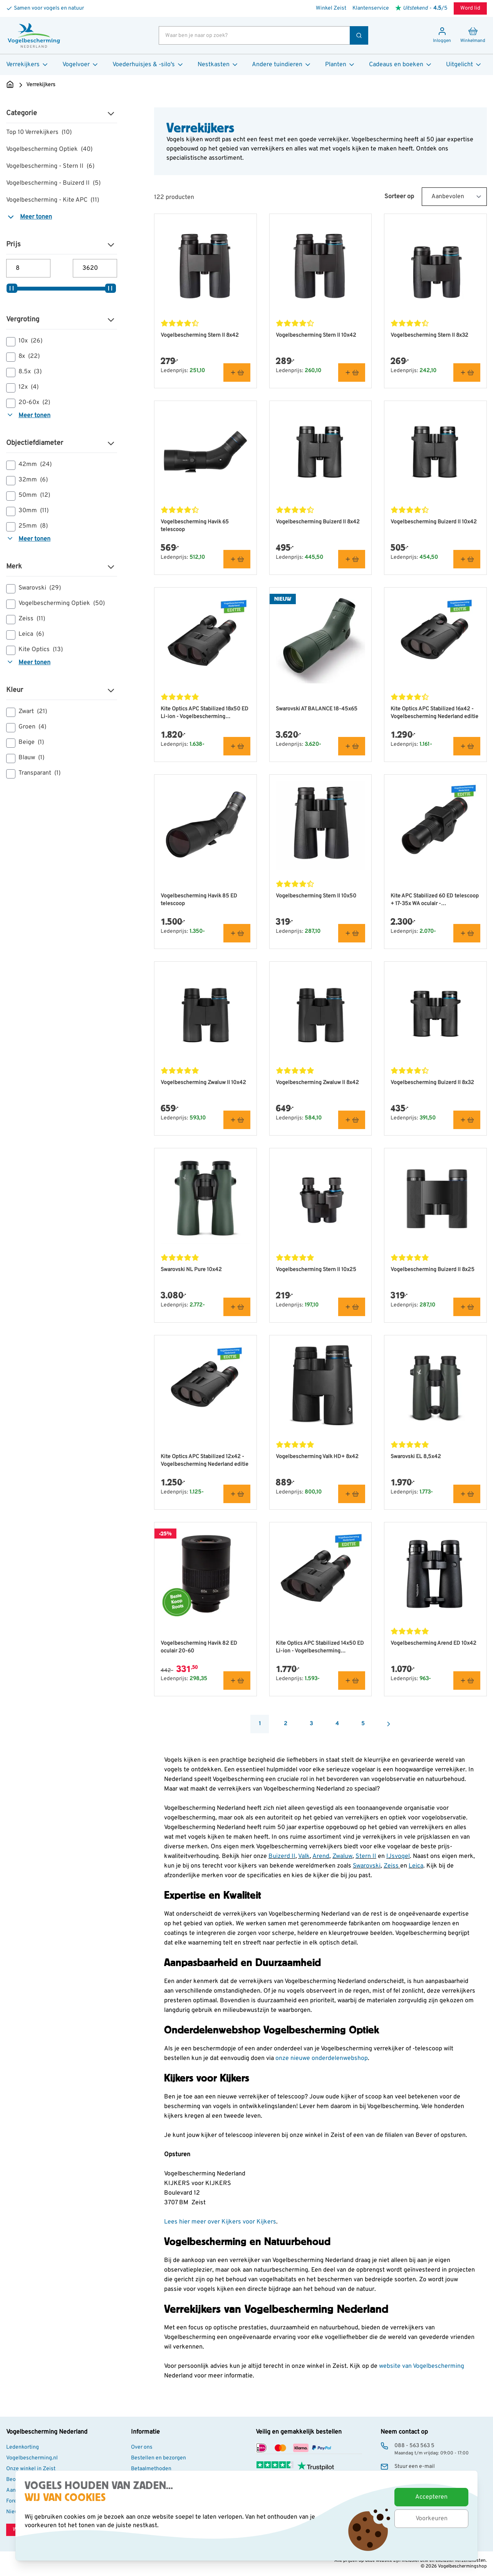  I want to click on Planten, so click(340, 64).